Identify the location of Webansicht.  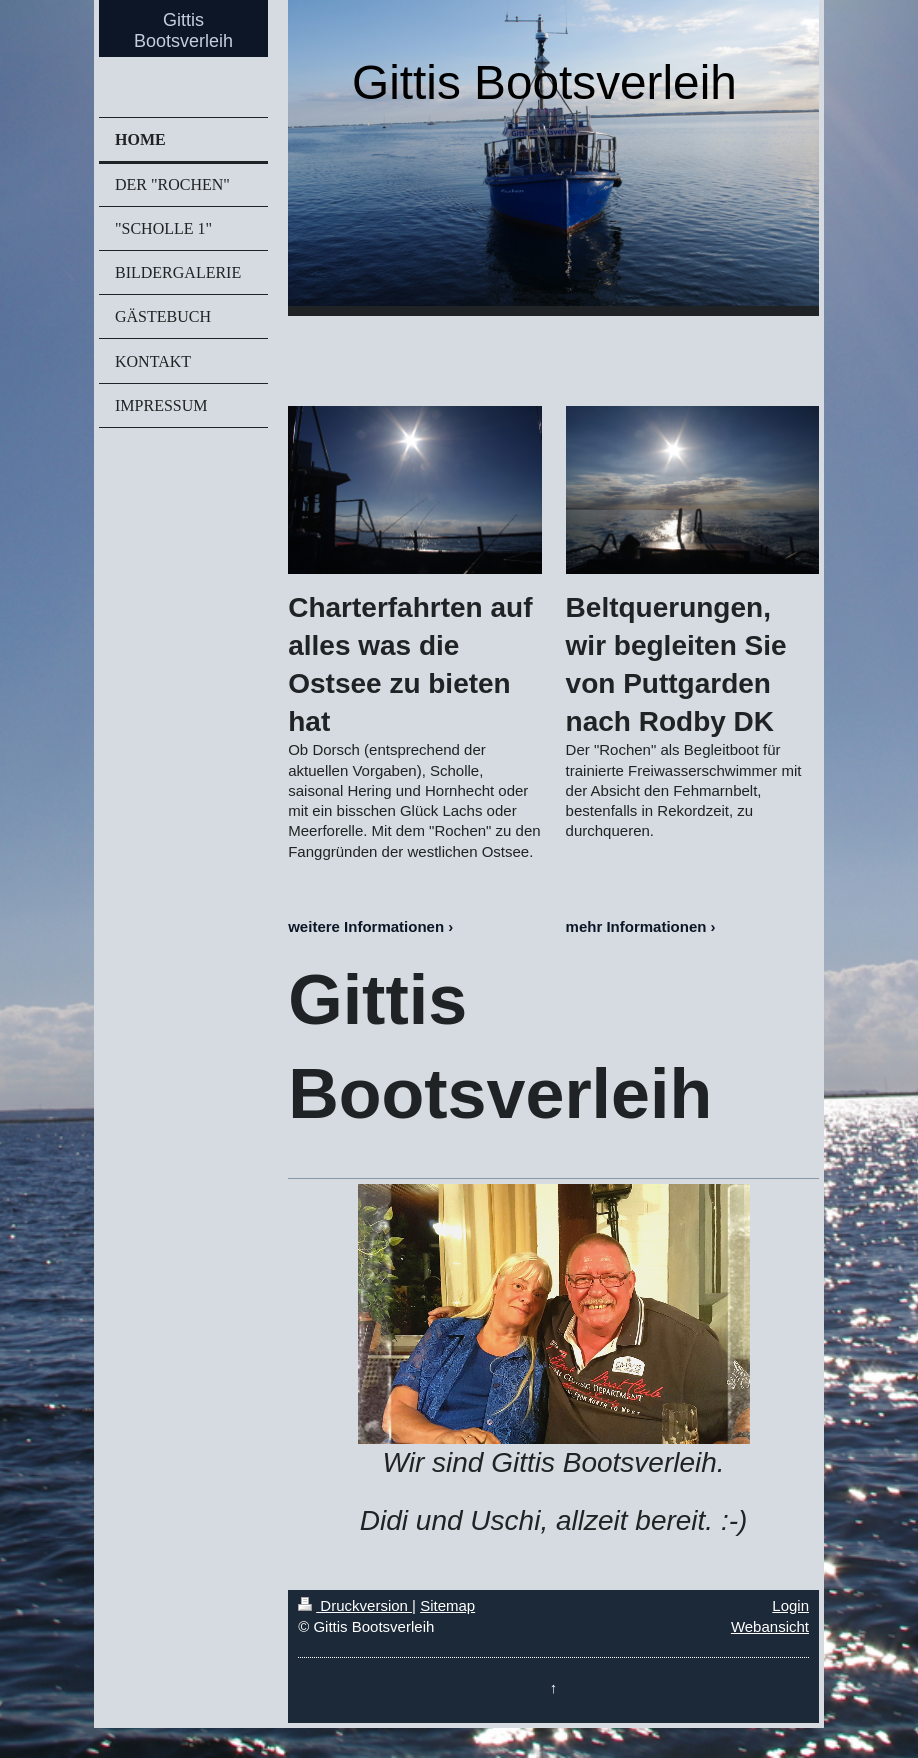
(770, 1626).